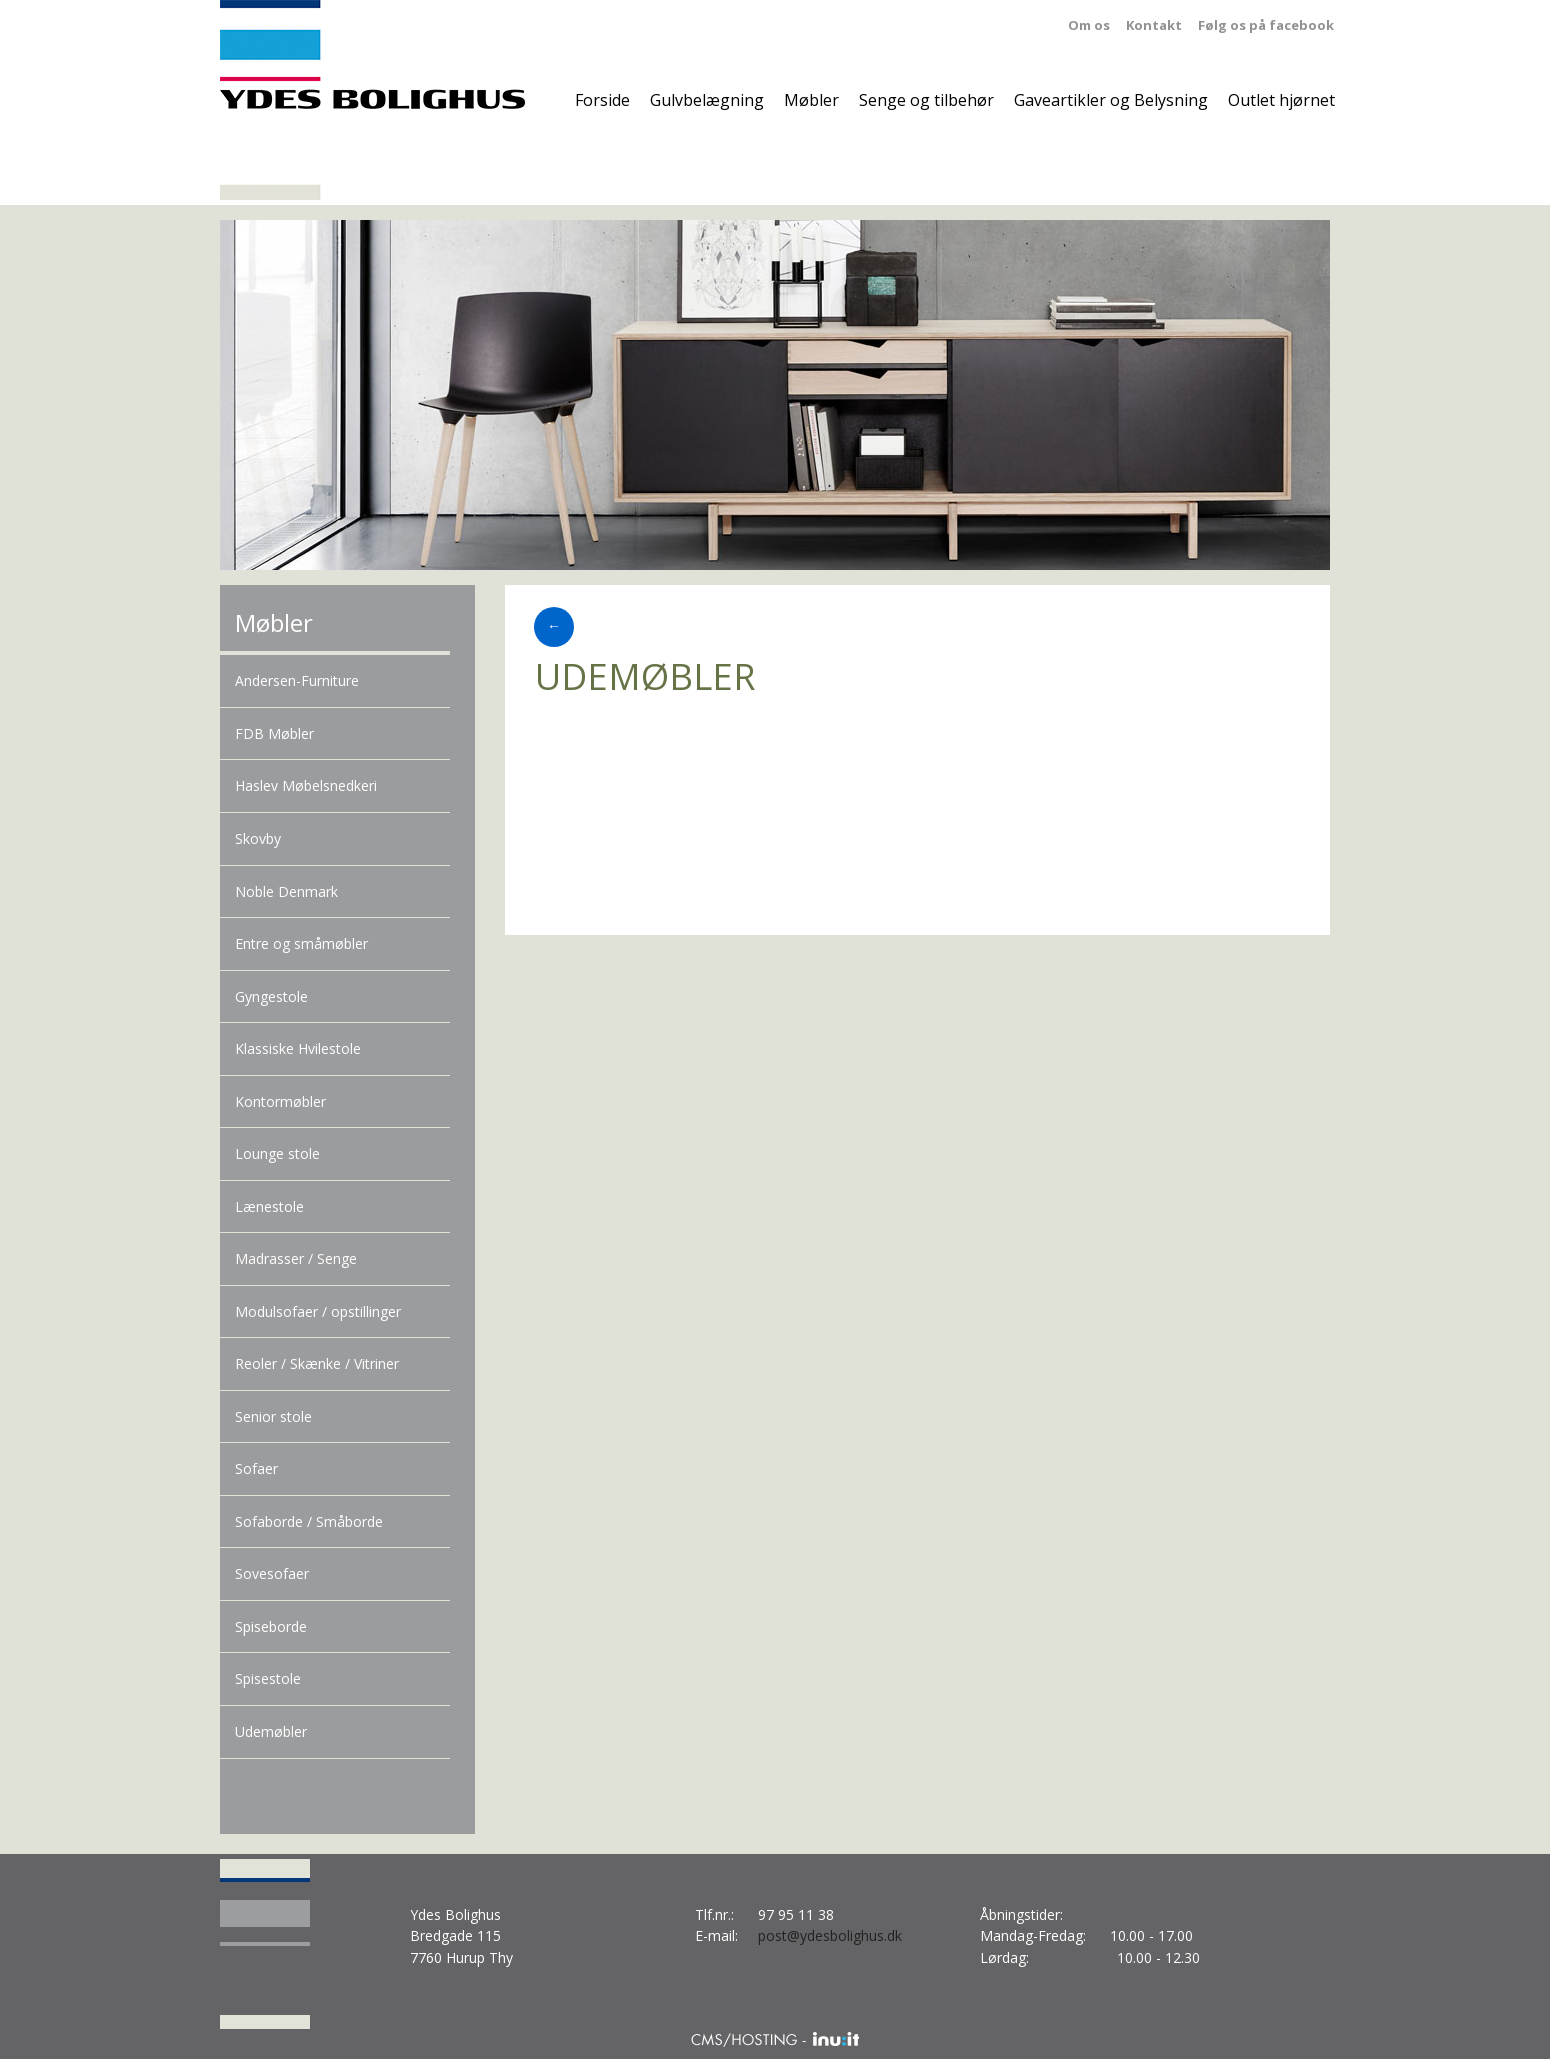  I want to click on Spisestole, so click(268, 1678).